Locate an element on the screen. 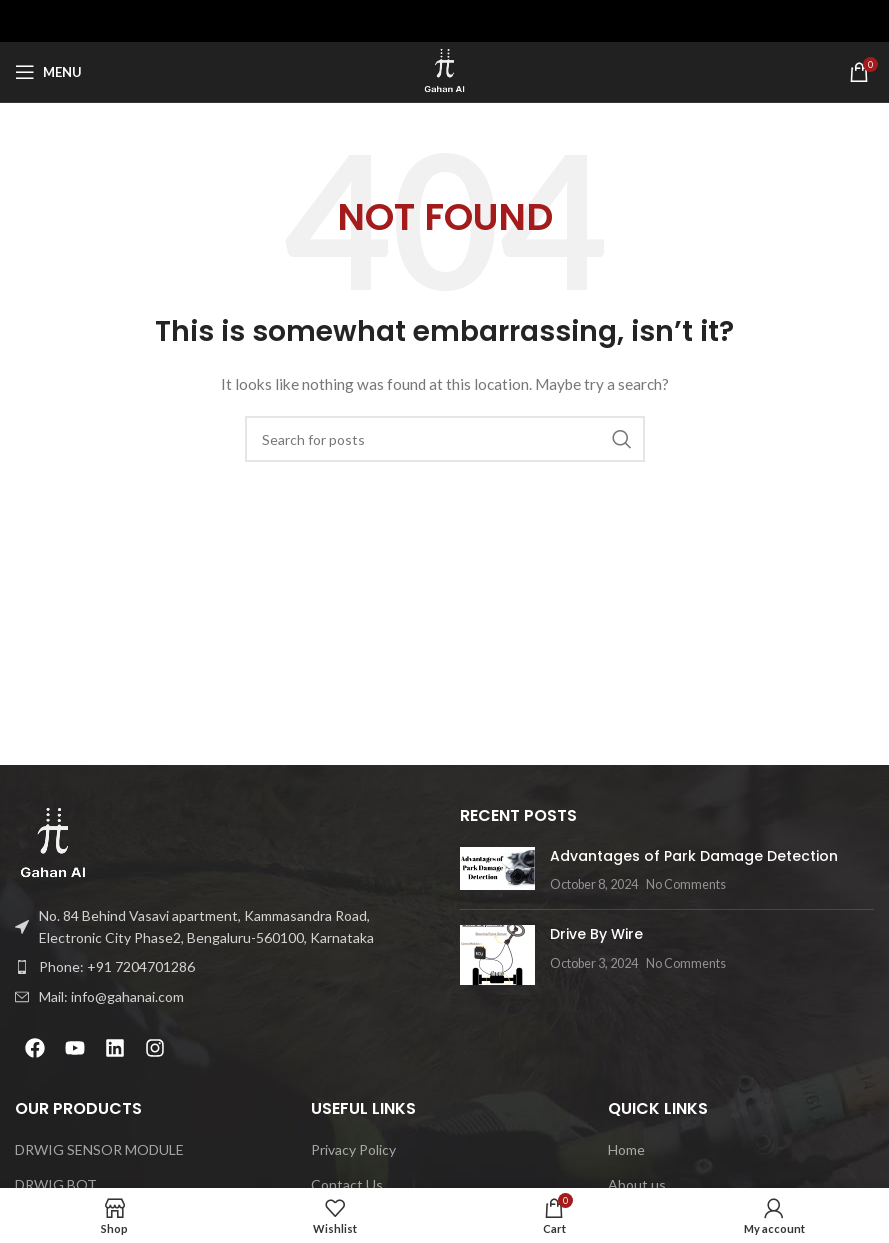  Privacy Policy is located at coordinates (353, 1149).